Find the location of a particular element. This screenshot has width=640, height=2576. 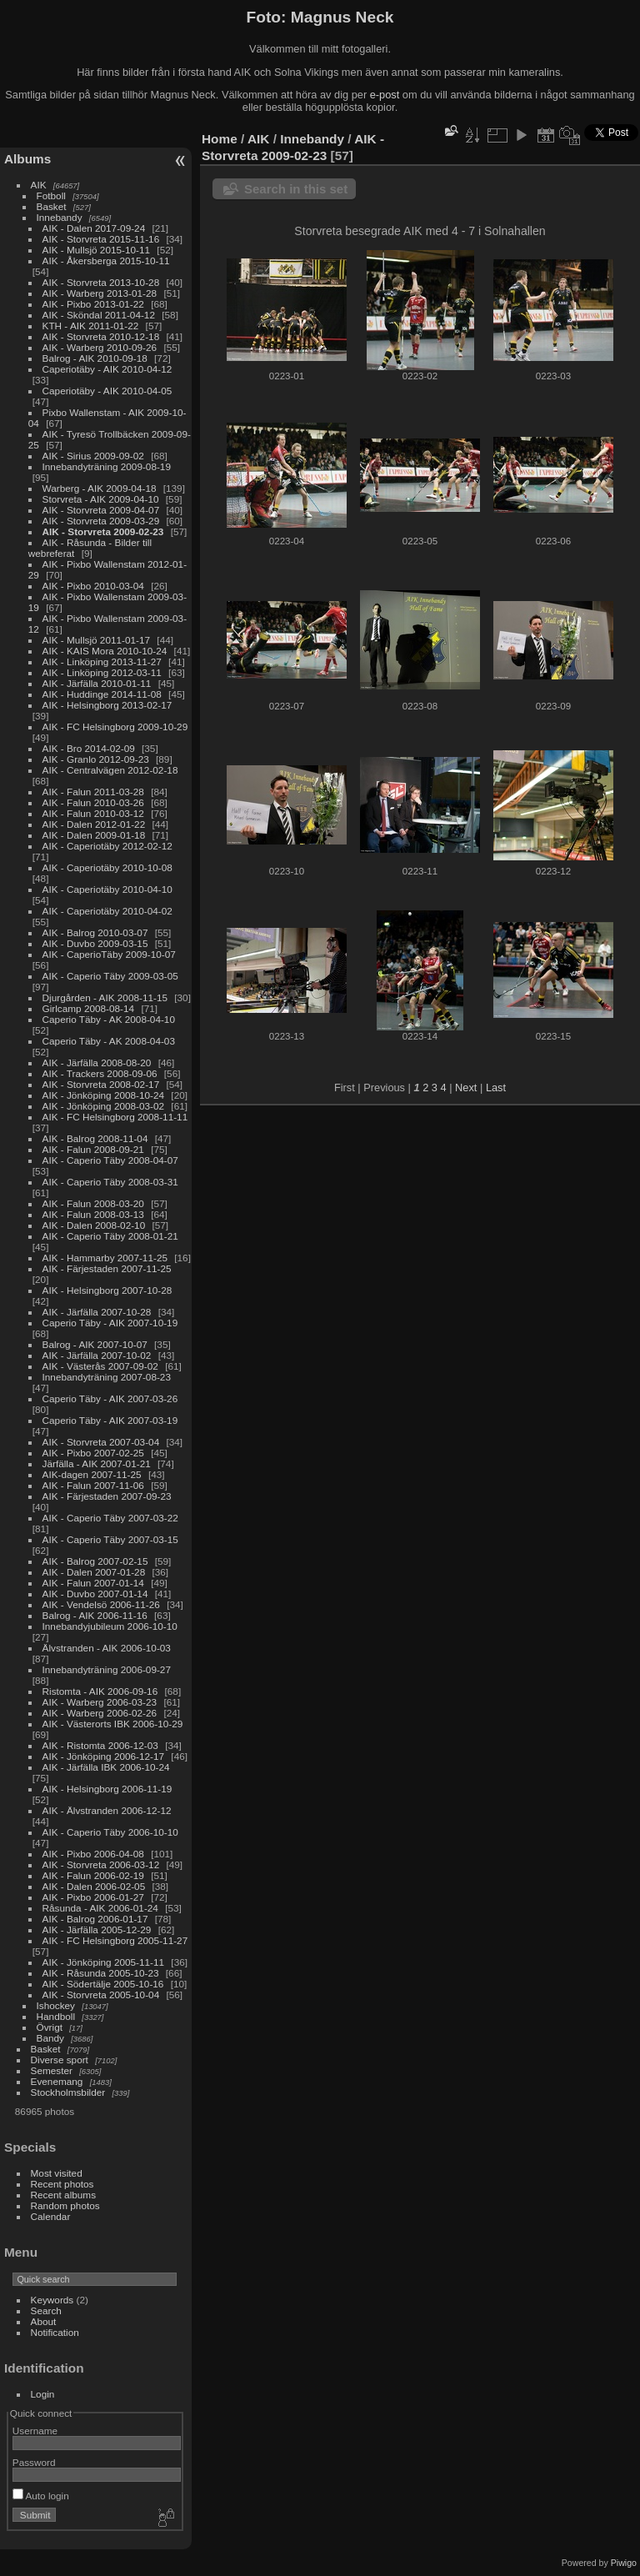

AIK - Pixbo 2006-01-27 is located at coordinates (93, 1897).